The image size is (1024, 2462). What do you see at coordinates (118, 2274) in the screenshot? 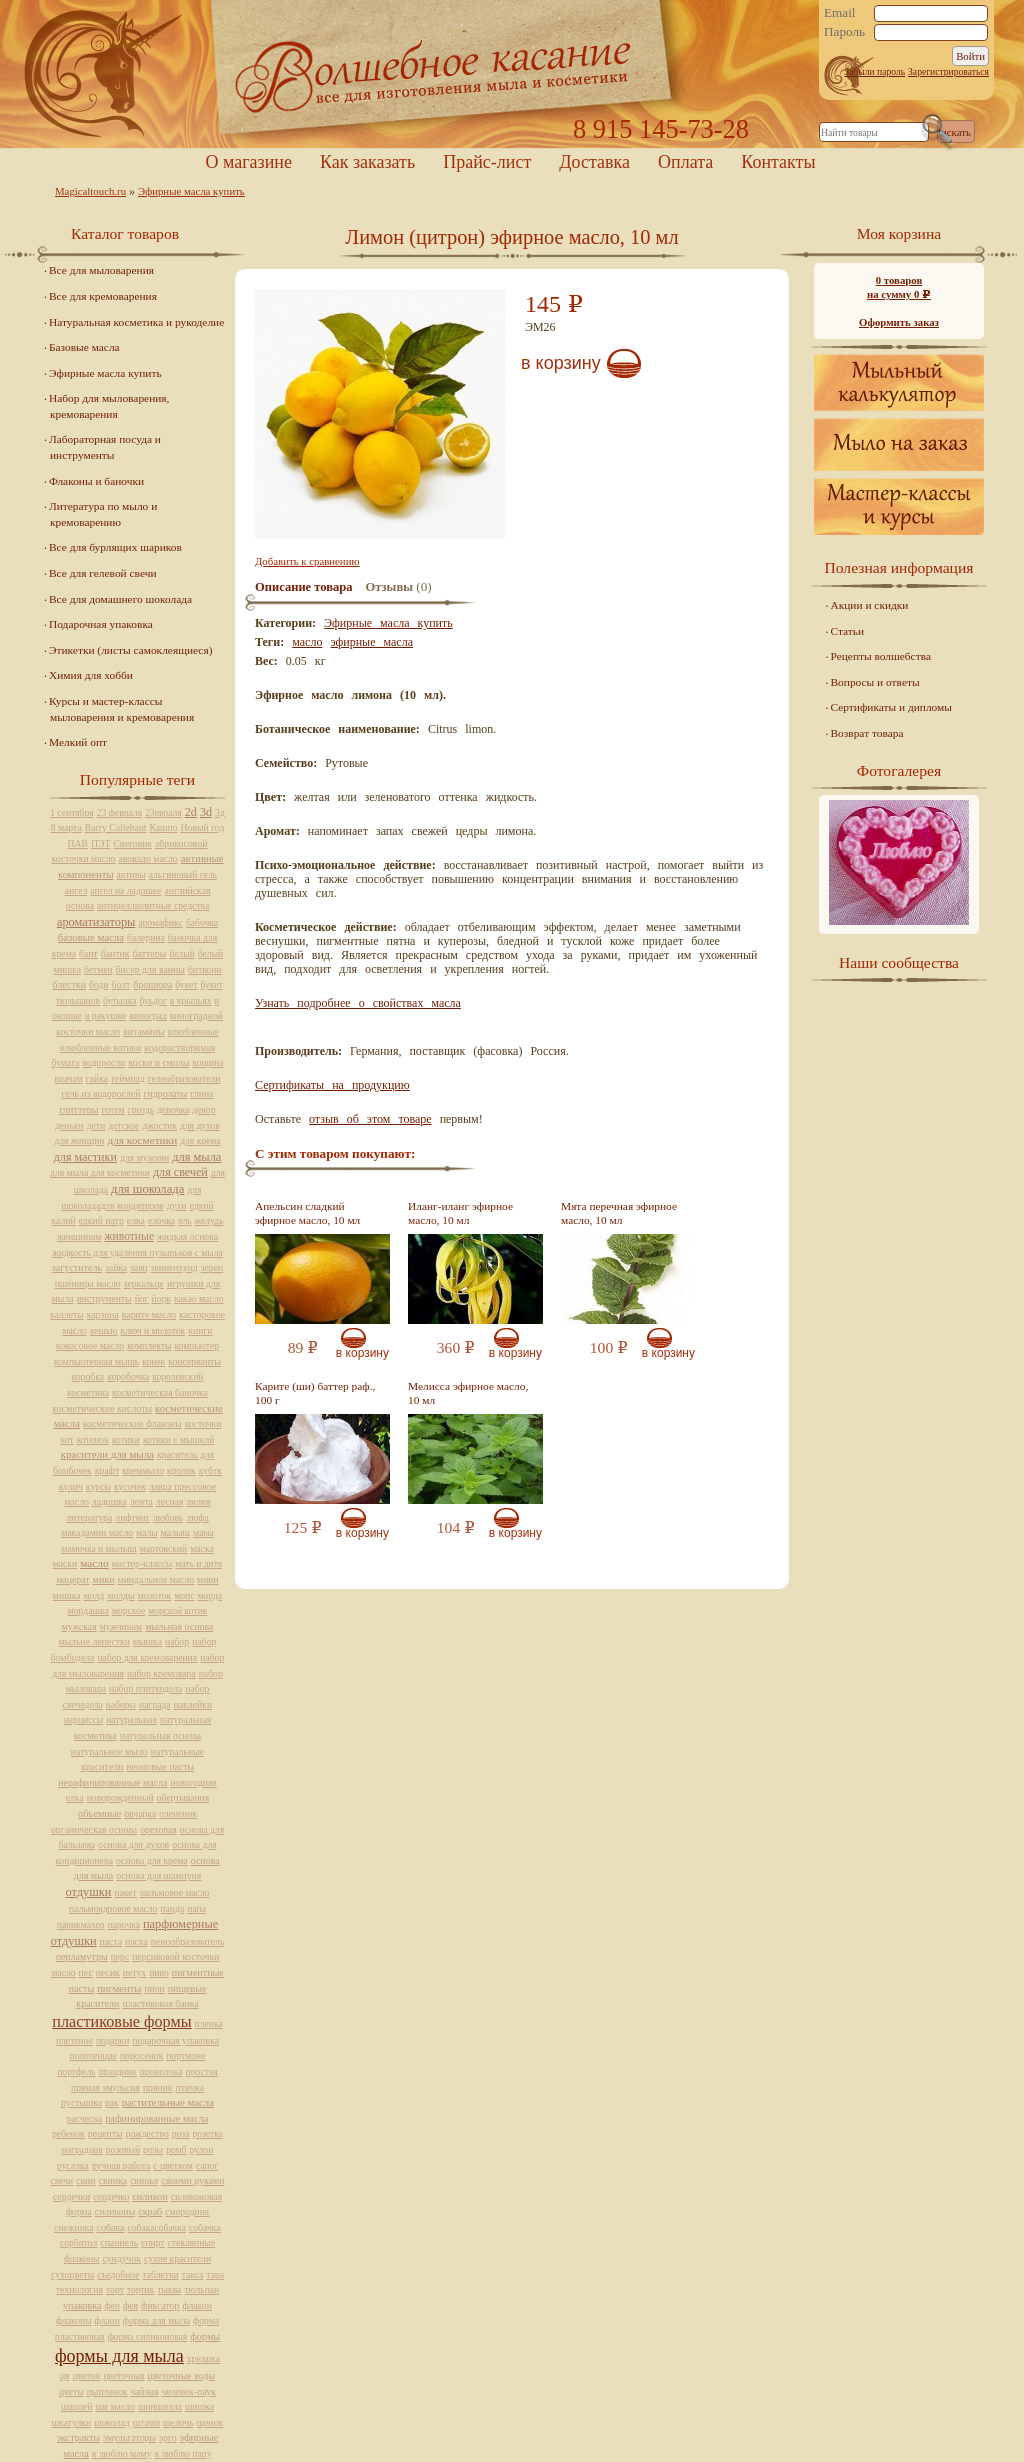
I see `съедобное` at bounding box center [118, 2274].